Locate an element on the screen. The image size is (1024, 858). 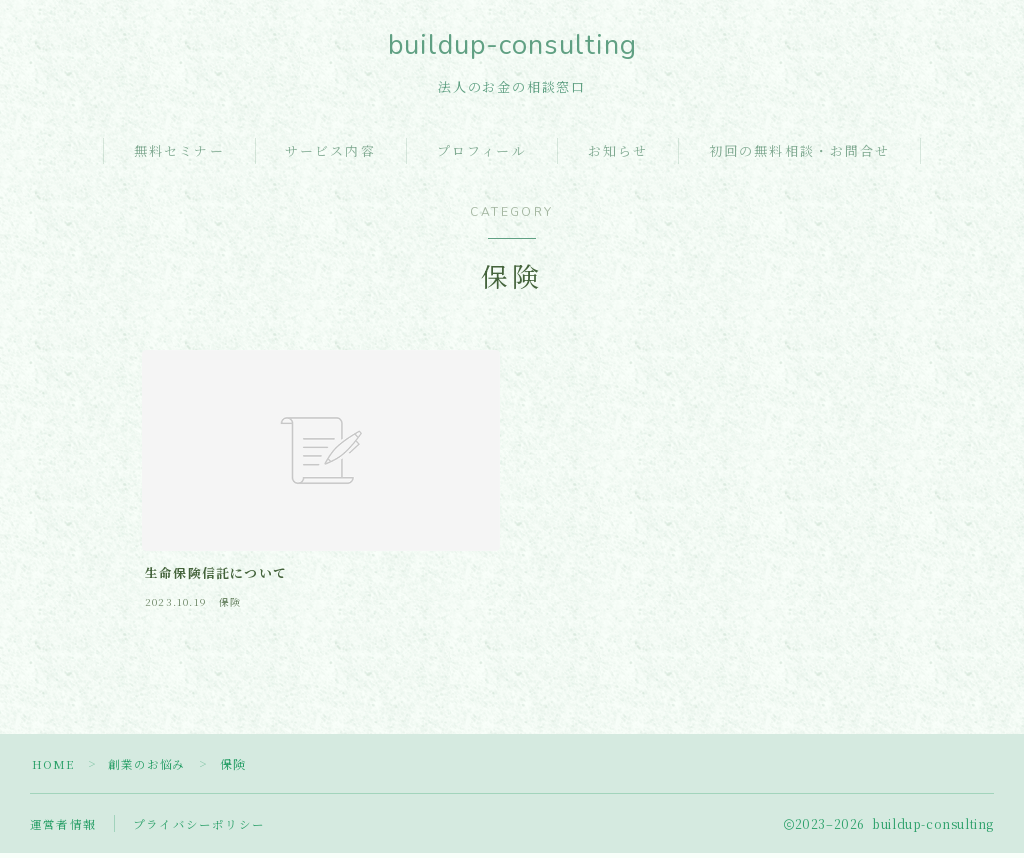
buildup-consulting is located at coordinates (512, 47).